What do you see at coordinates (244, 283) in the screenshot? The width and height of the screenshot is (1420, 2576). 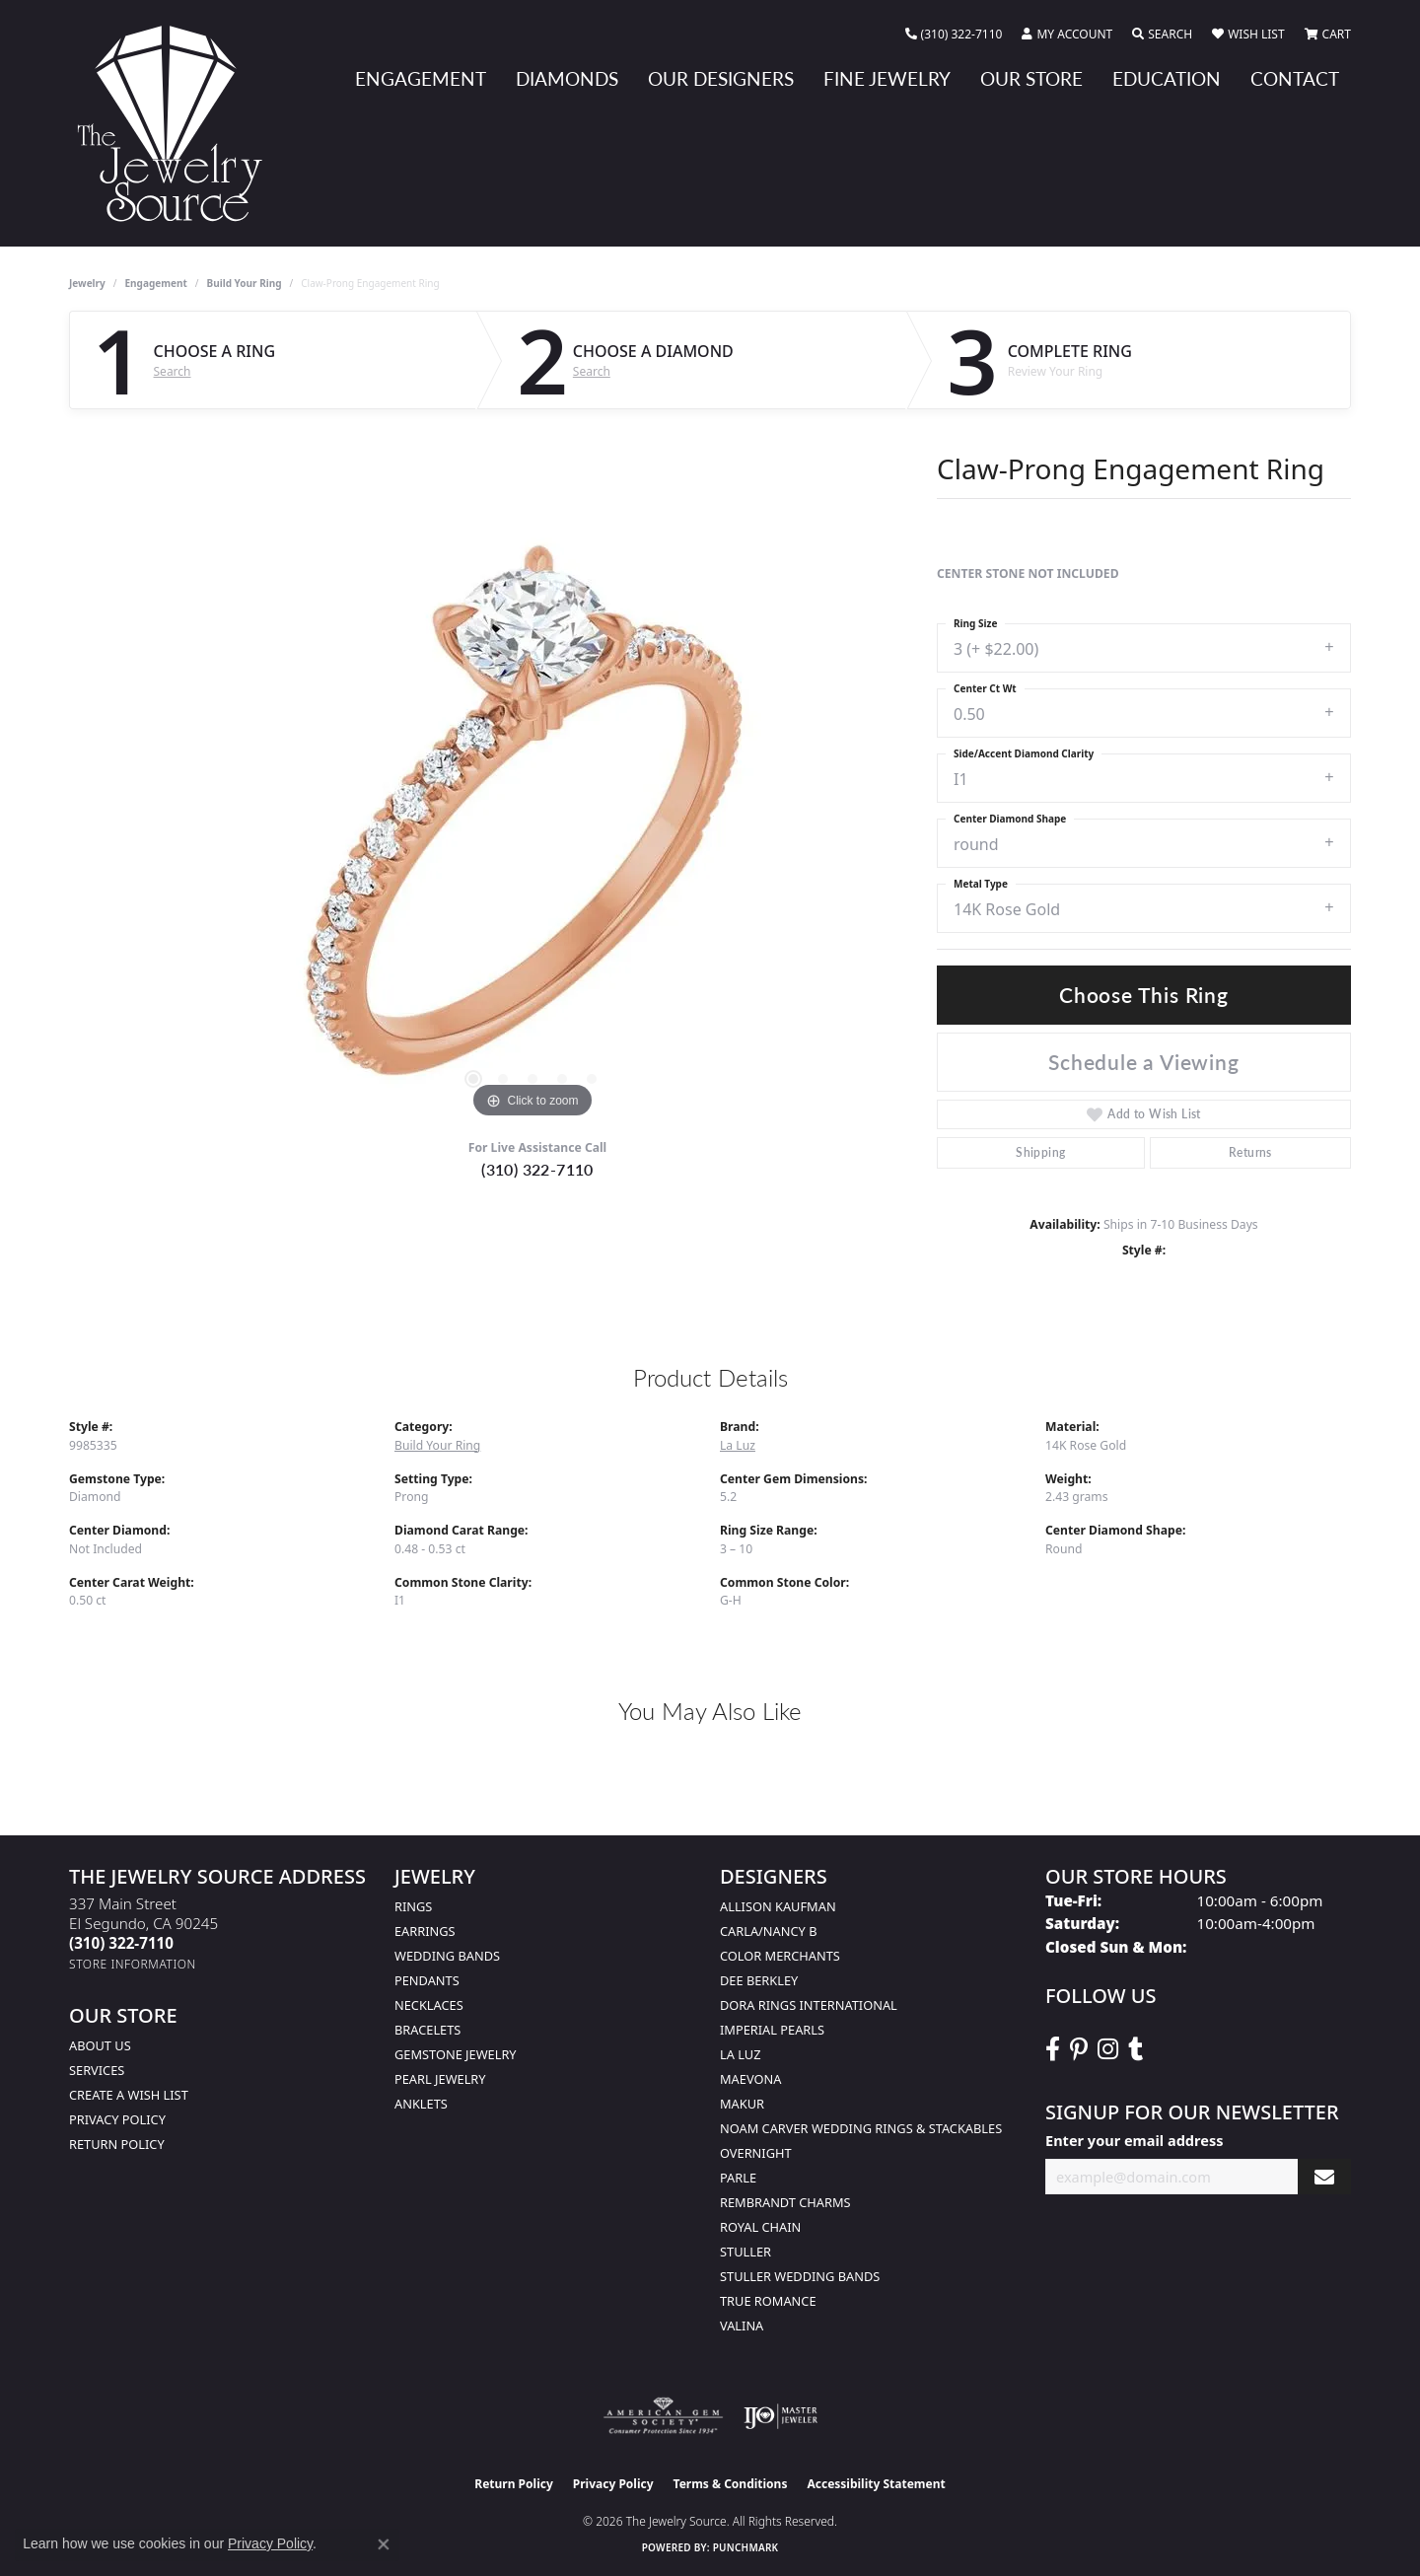 I see `Build Your Ring` at bounding box center [244, 283].